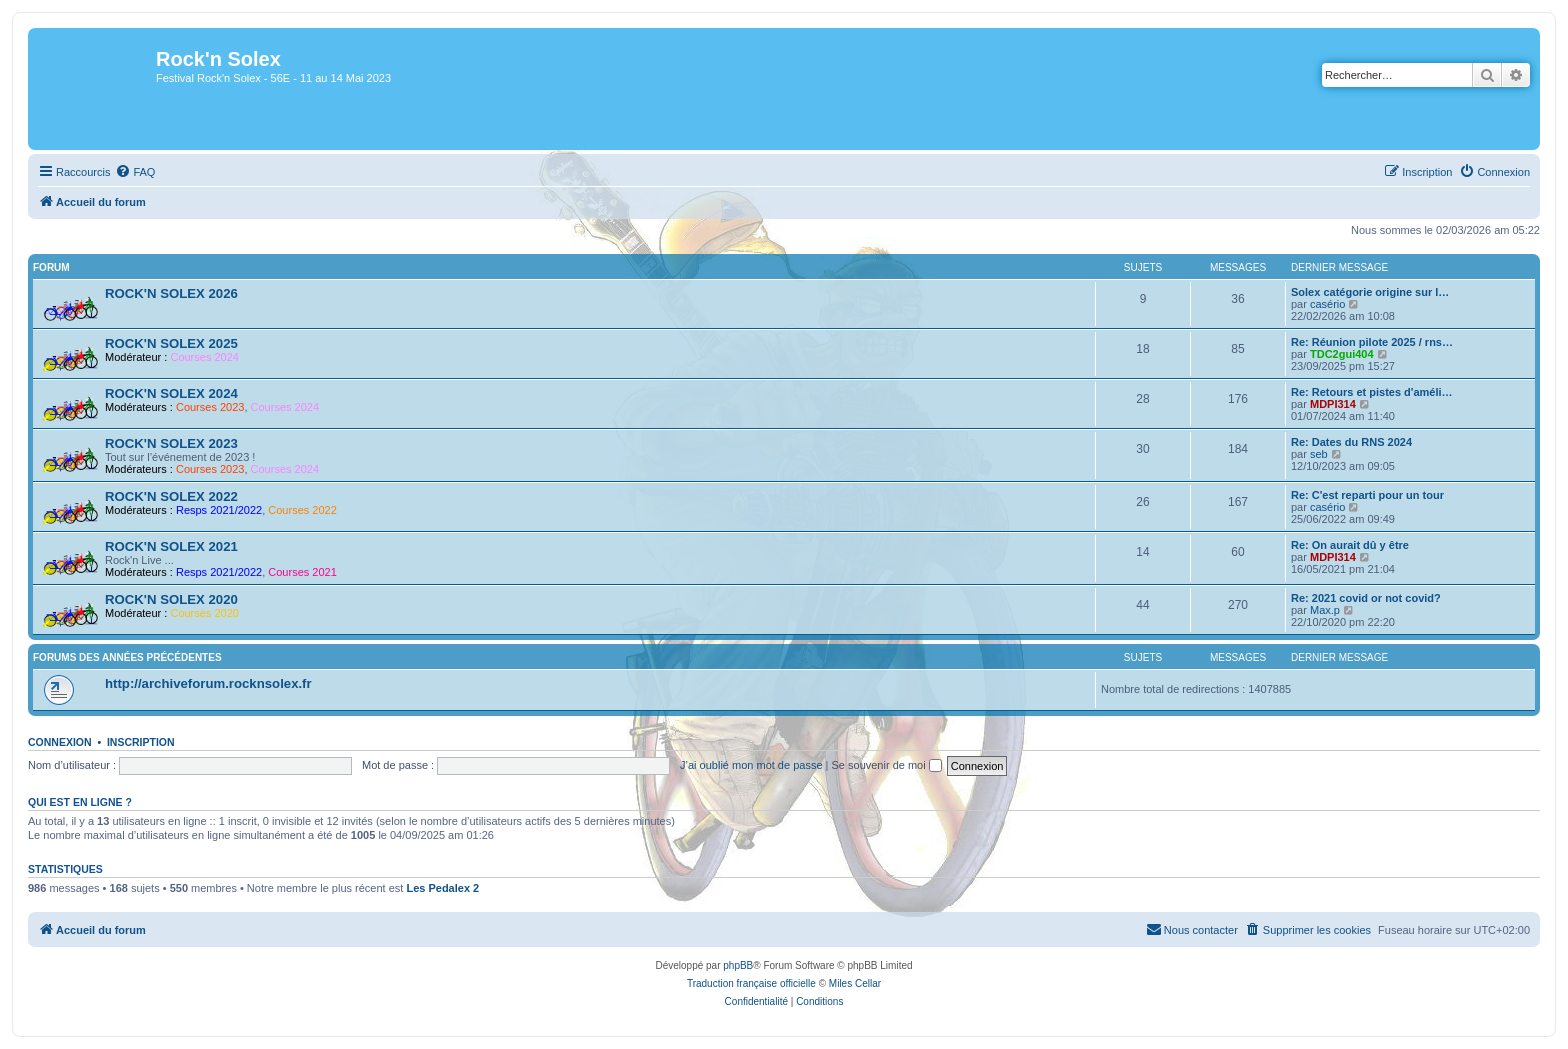  Describe the element at coordinates (1367, 495) in the screenshot. I see `Re: C'est reparti pour un tour` at that location.